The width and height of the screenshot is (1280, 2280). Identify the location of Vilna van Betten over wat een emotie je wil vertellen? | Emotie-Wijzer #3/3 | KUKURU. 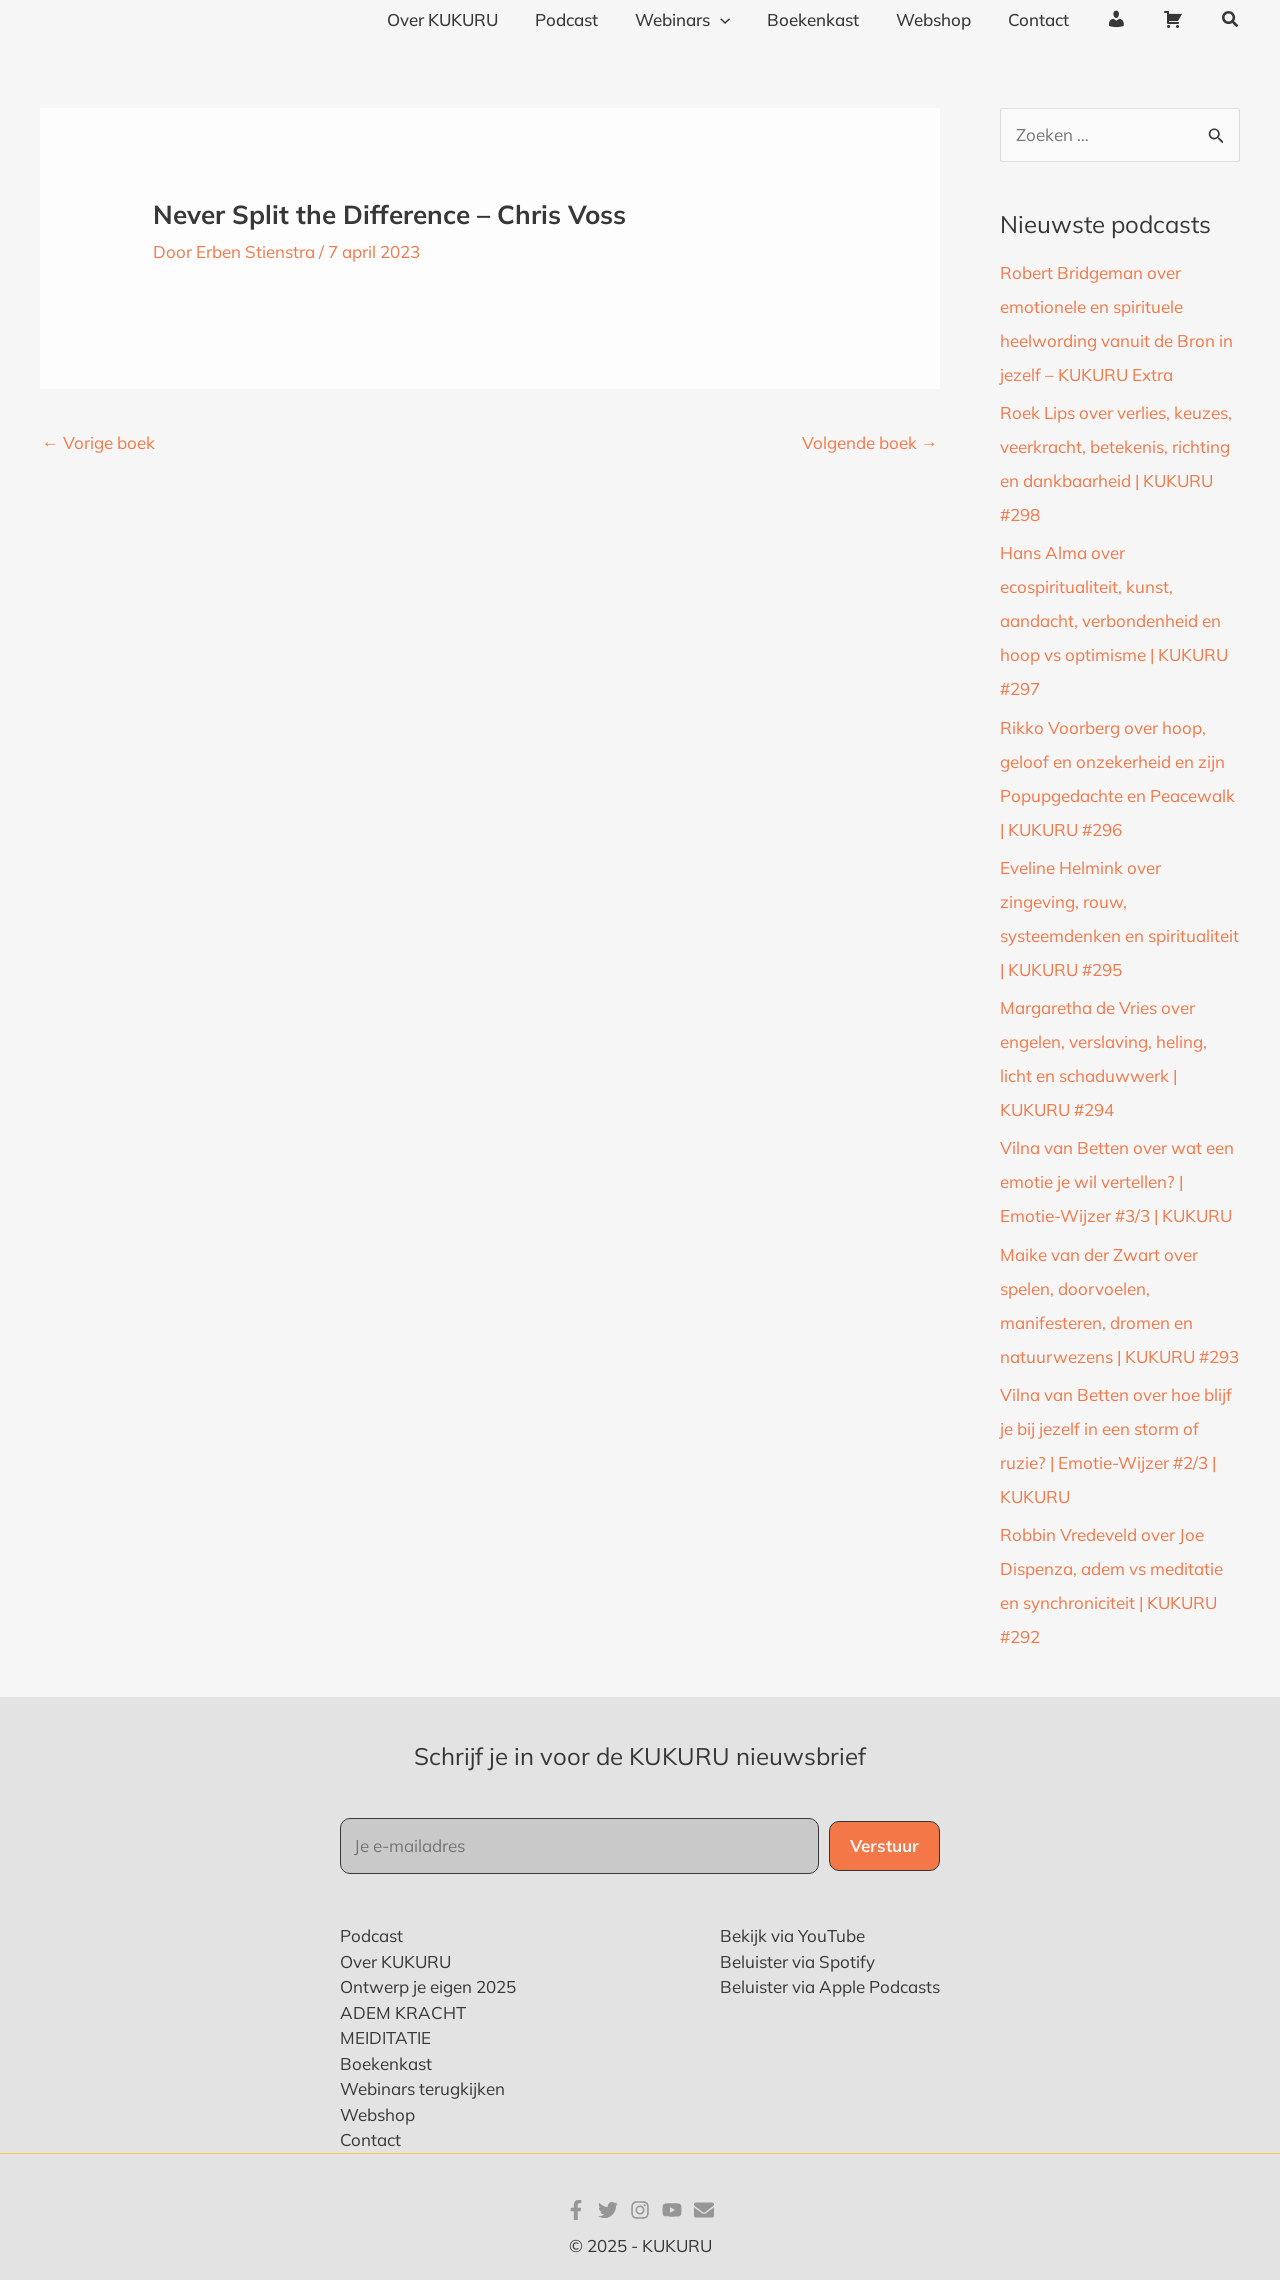
(1117, 1181).